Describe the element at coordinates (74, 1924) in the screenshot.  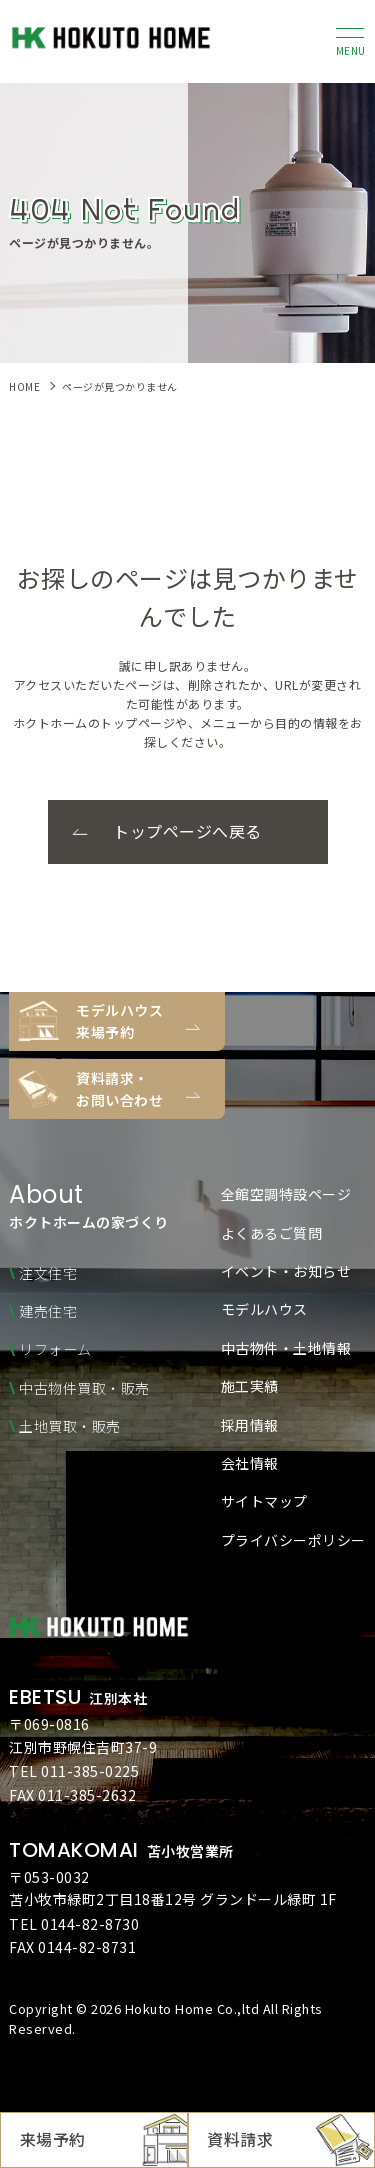
I see `TEL 0144-82-8730` at that location.